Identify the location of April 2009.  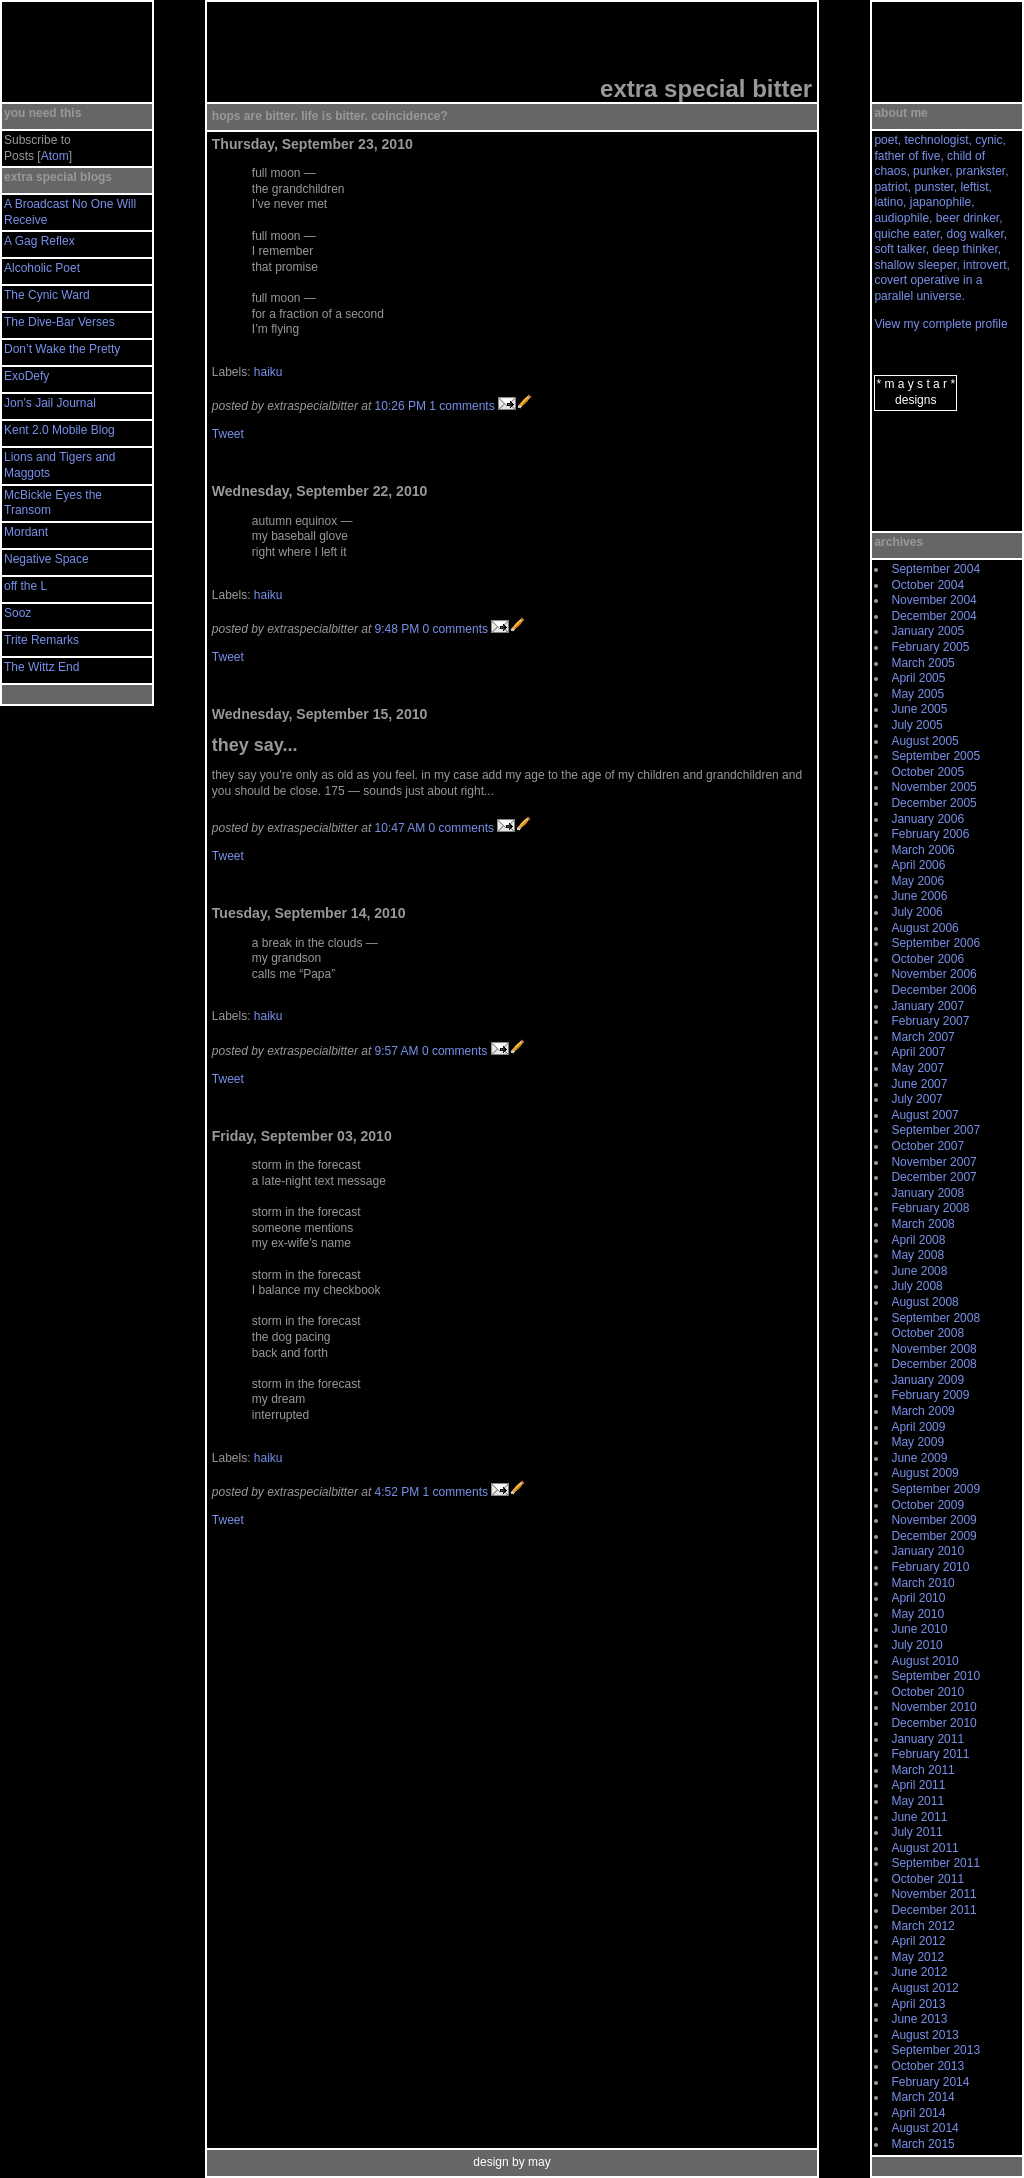
(918, 1427).